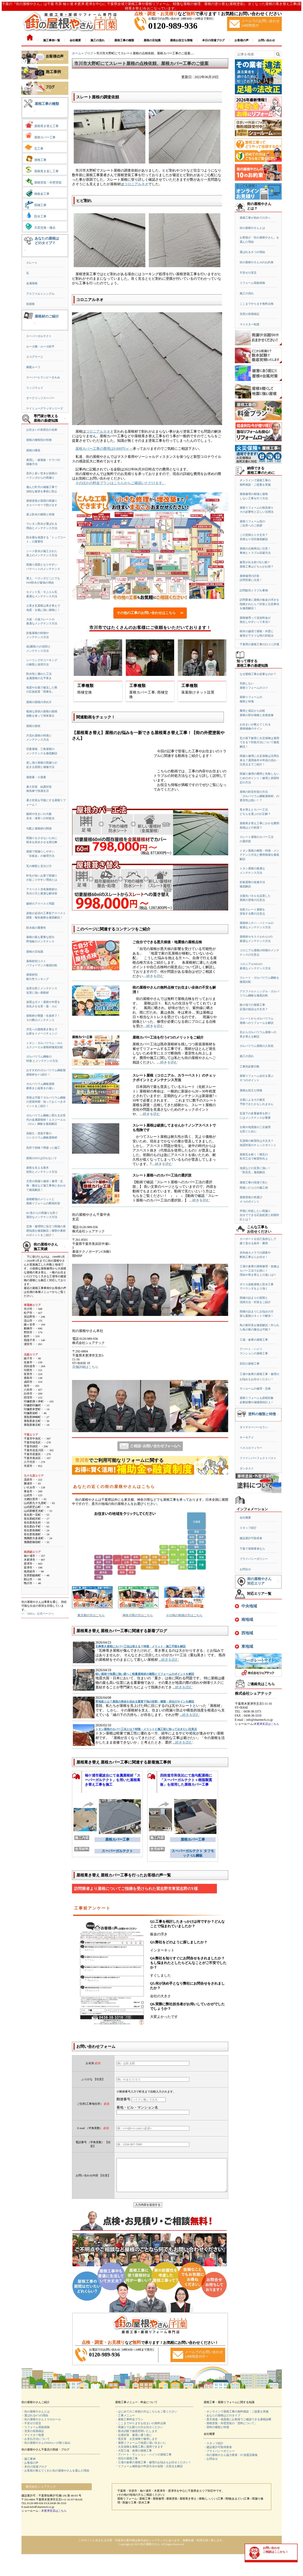 Image resolution: width=303 pixels, height=2576 pixels. Describe the element at coordinates (46, 1185) in the screenshot. I see `天窓の雨漏り修繕｜修理・交換・撤去など施工事例と合わせて徹底解説！` at that location.